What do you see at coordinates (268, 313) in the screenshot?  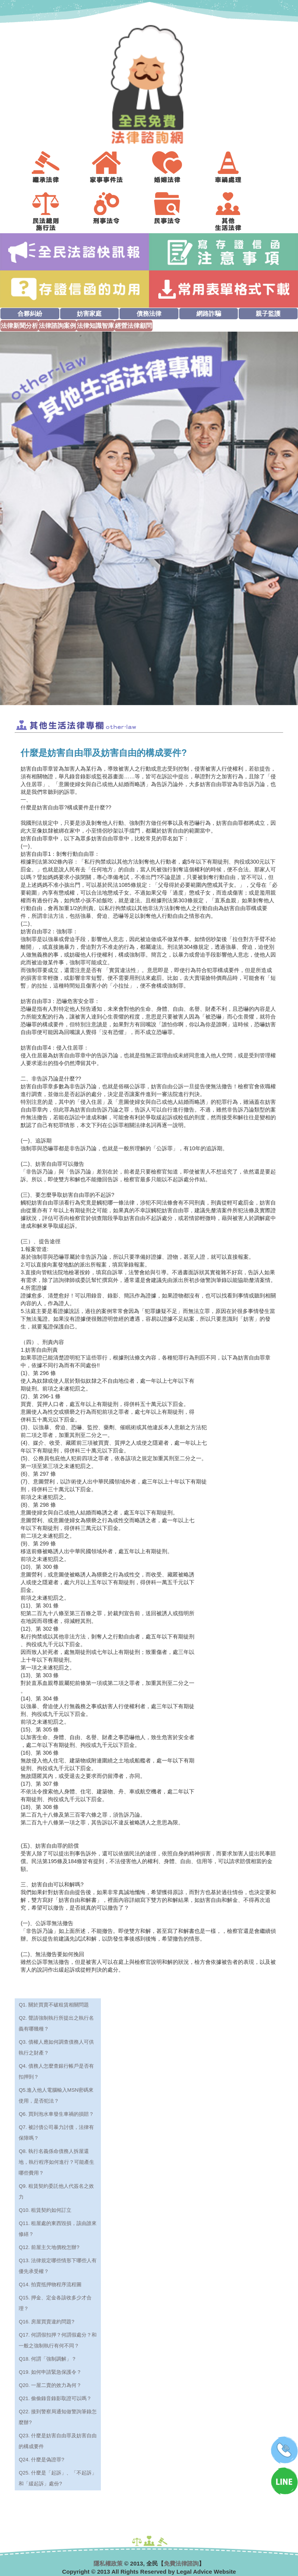 I see `親子監護` at bounding box center [268, 313].